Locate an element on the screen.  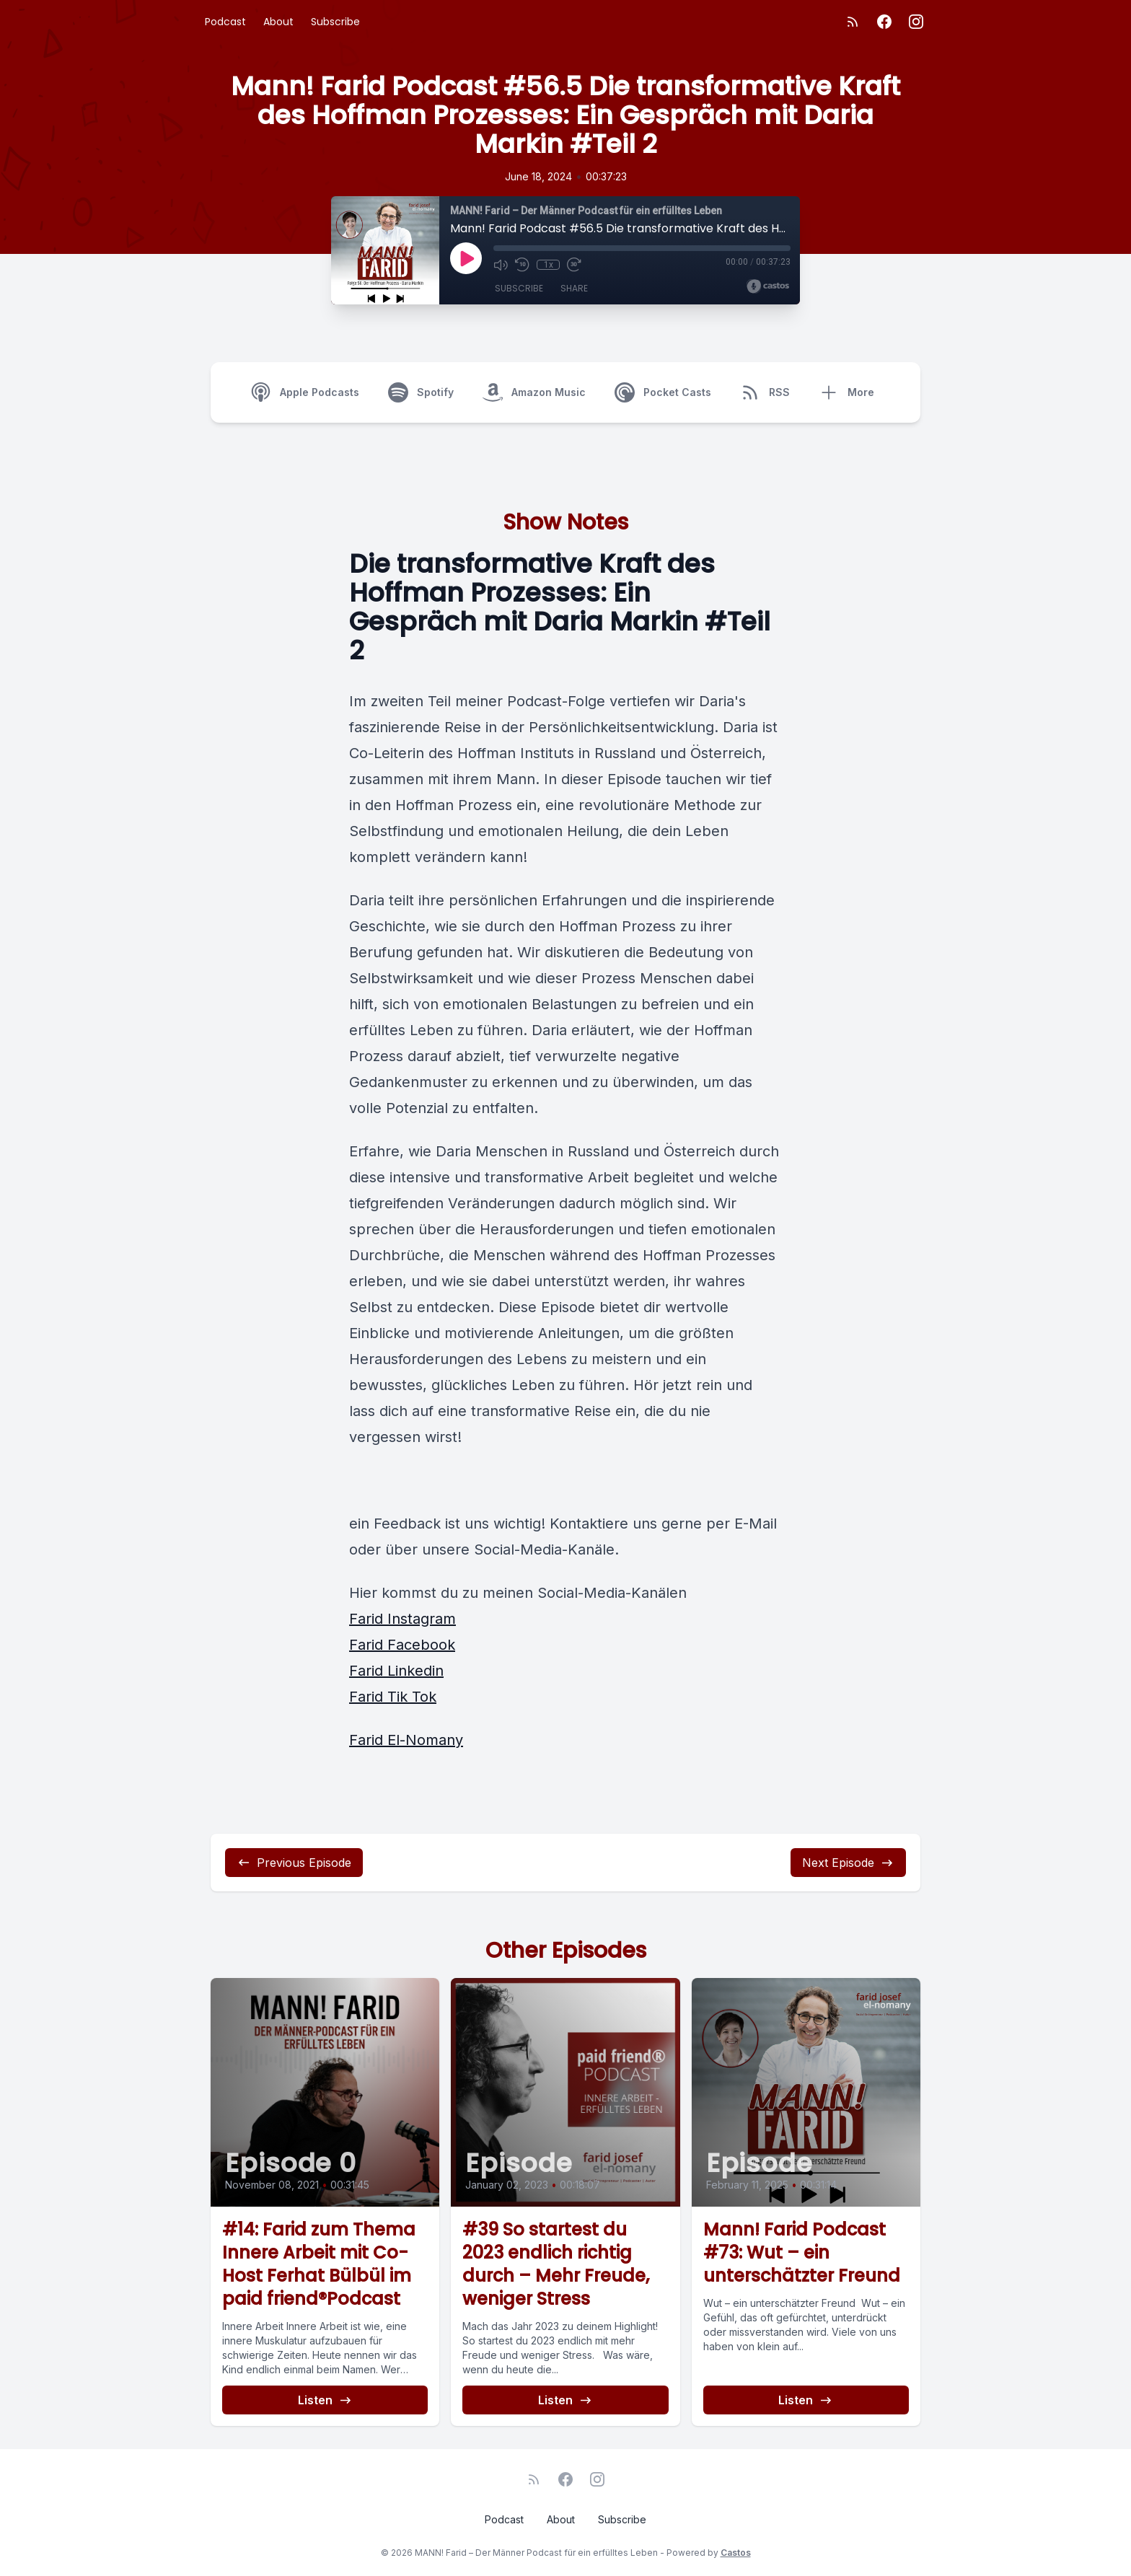
[Play] is located at coordinates (466, 258).